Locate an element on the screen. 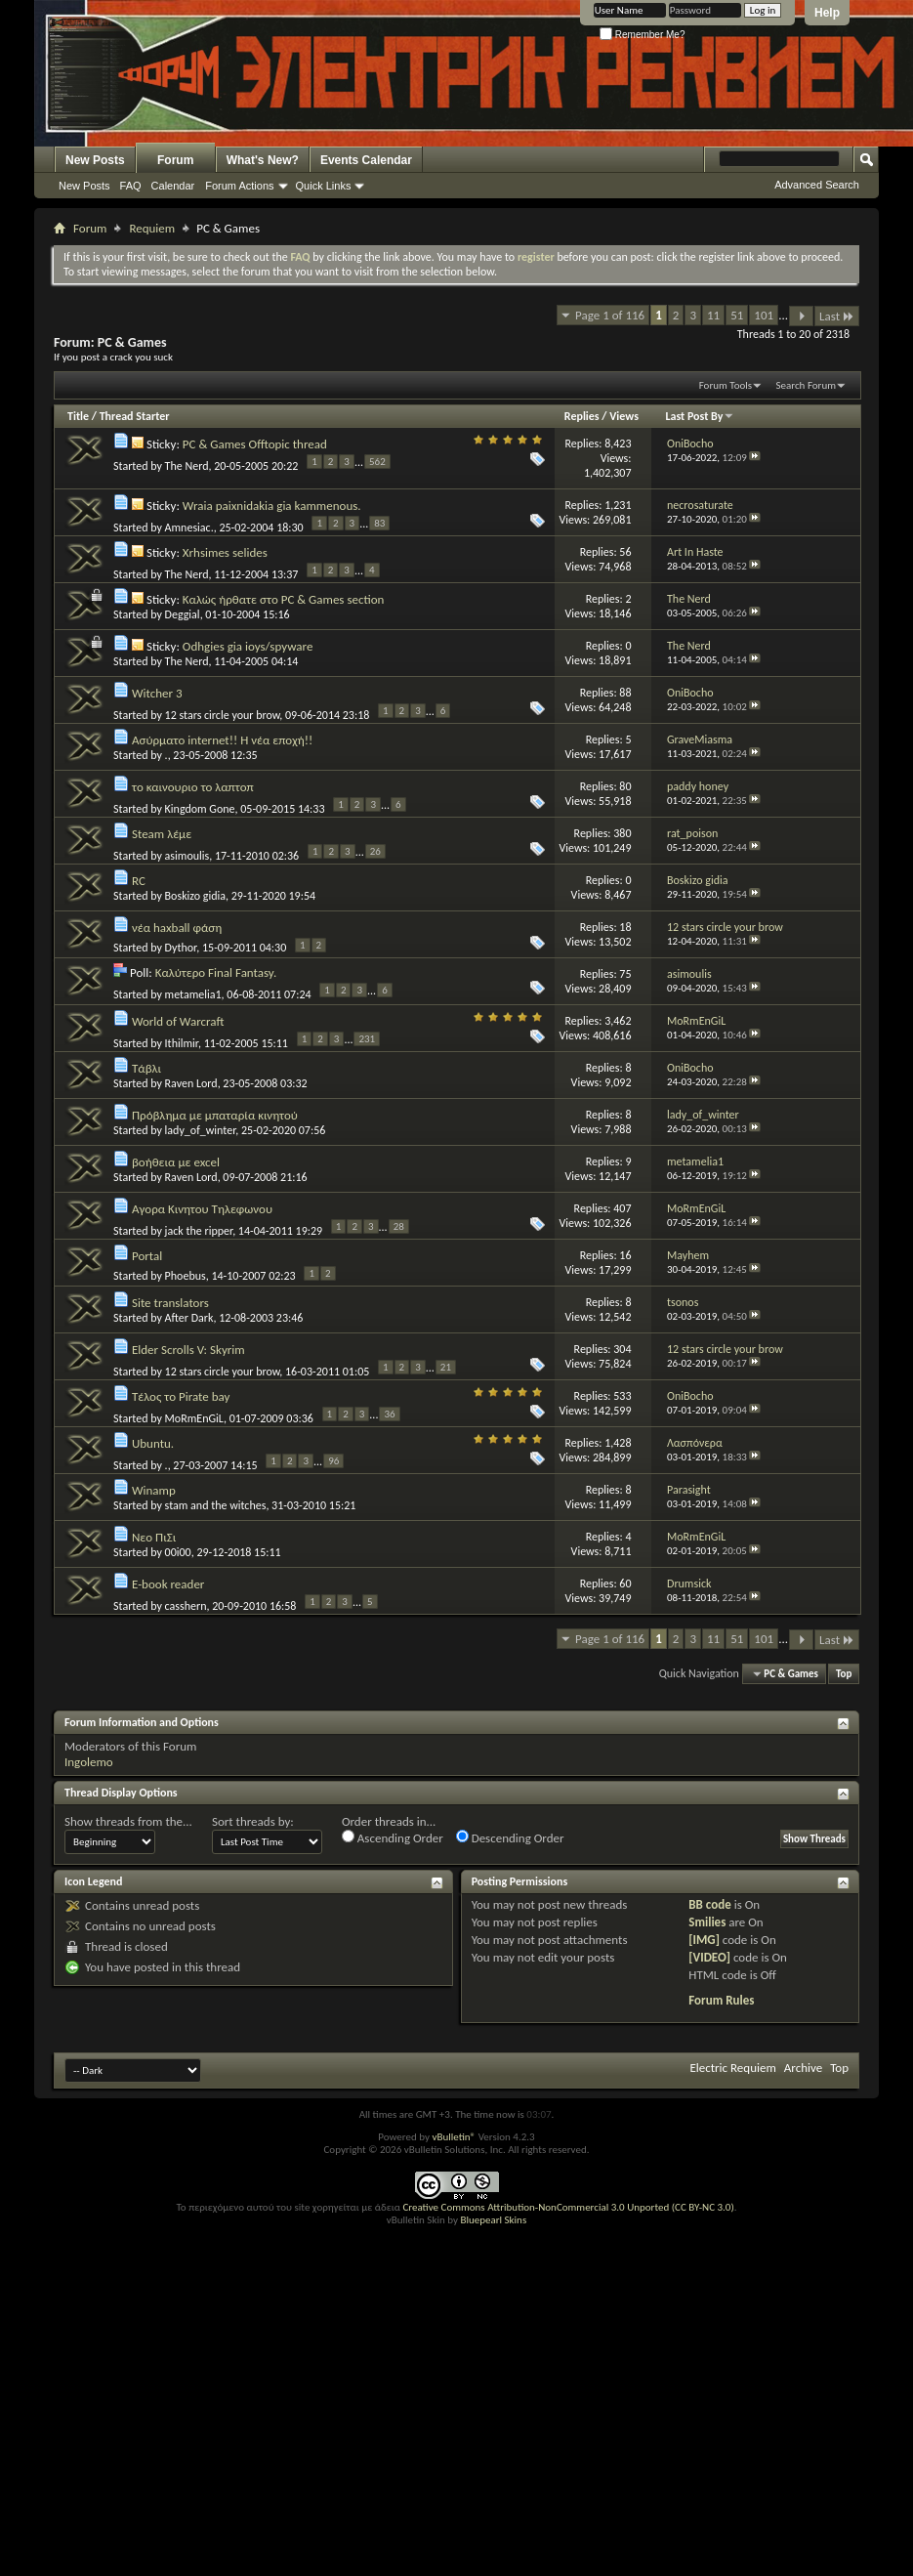 This screenshot has width=913, height=2576. Boskizo gidia is located at coordinates (195, 896).